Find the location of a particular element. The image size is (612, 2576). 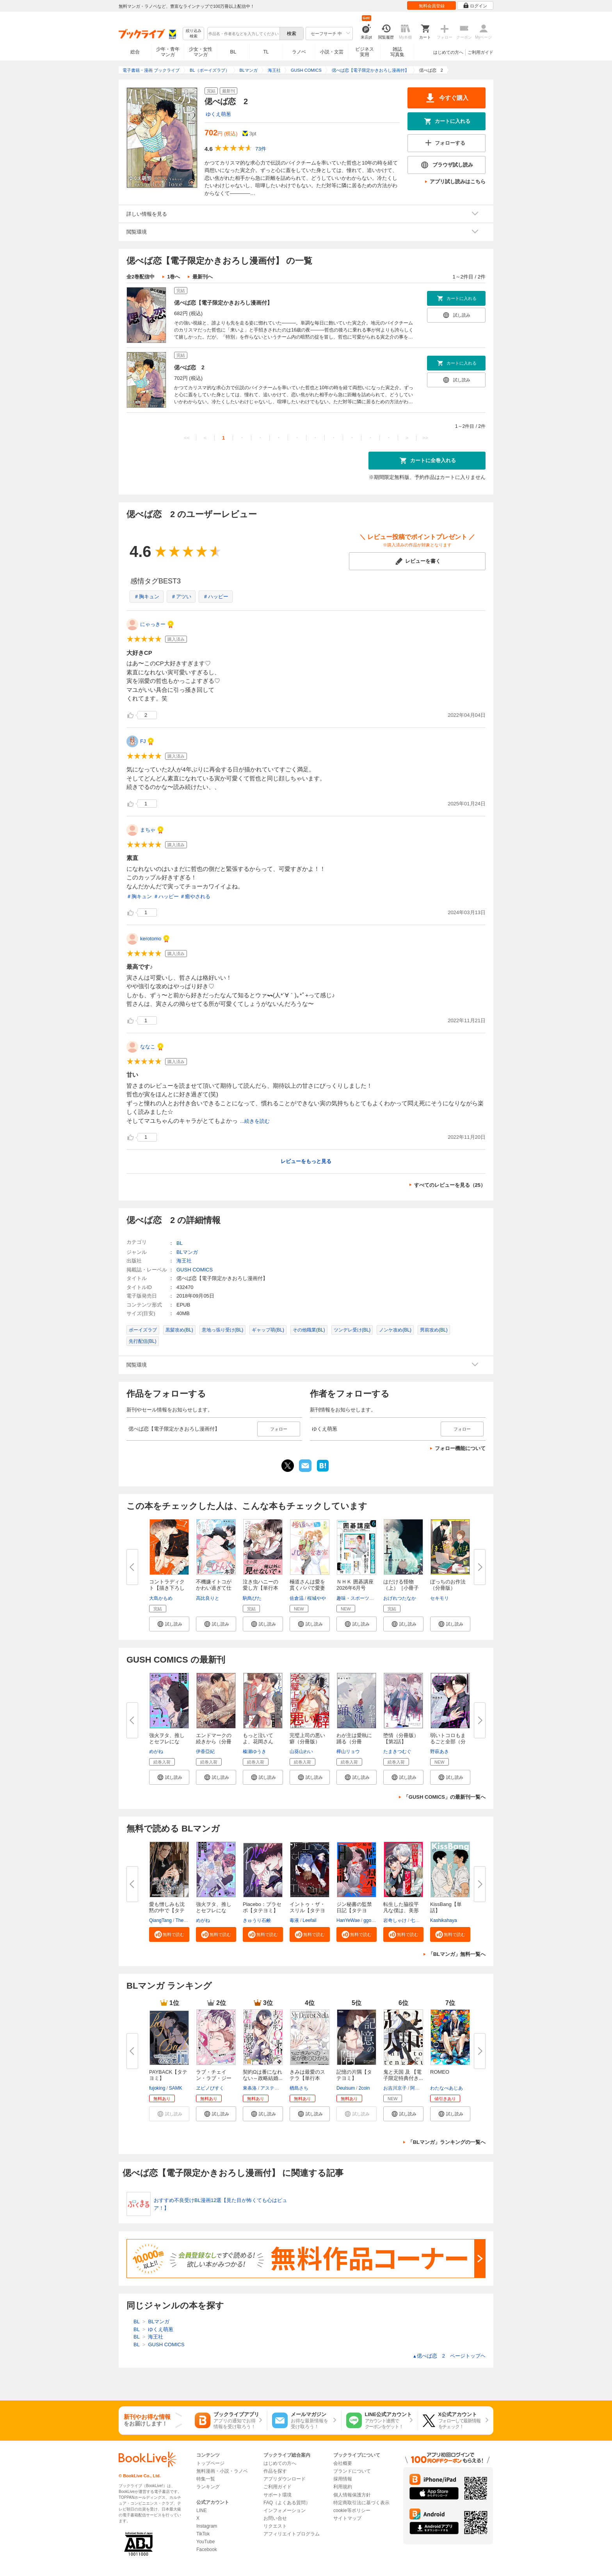

めがね is located at coordinates (156, 1751).